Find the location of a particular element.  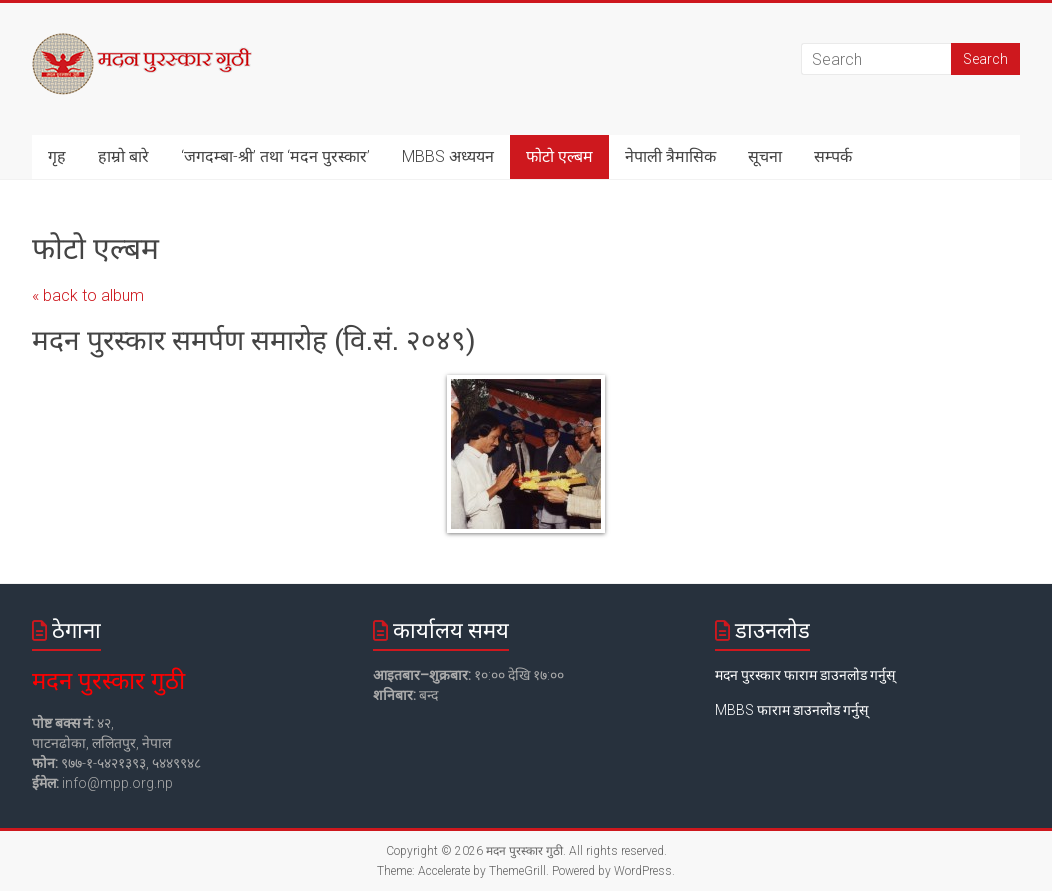

गृह is located at coordinates (57, 156).